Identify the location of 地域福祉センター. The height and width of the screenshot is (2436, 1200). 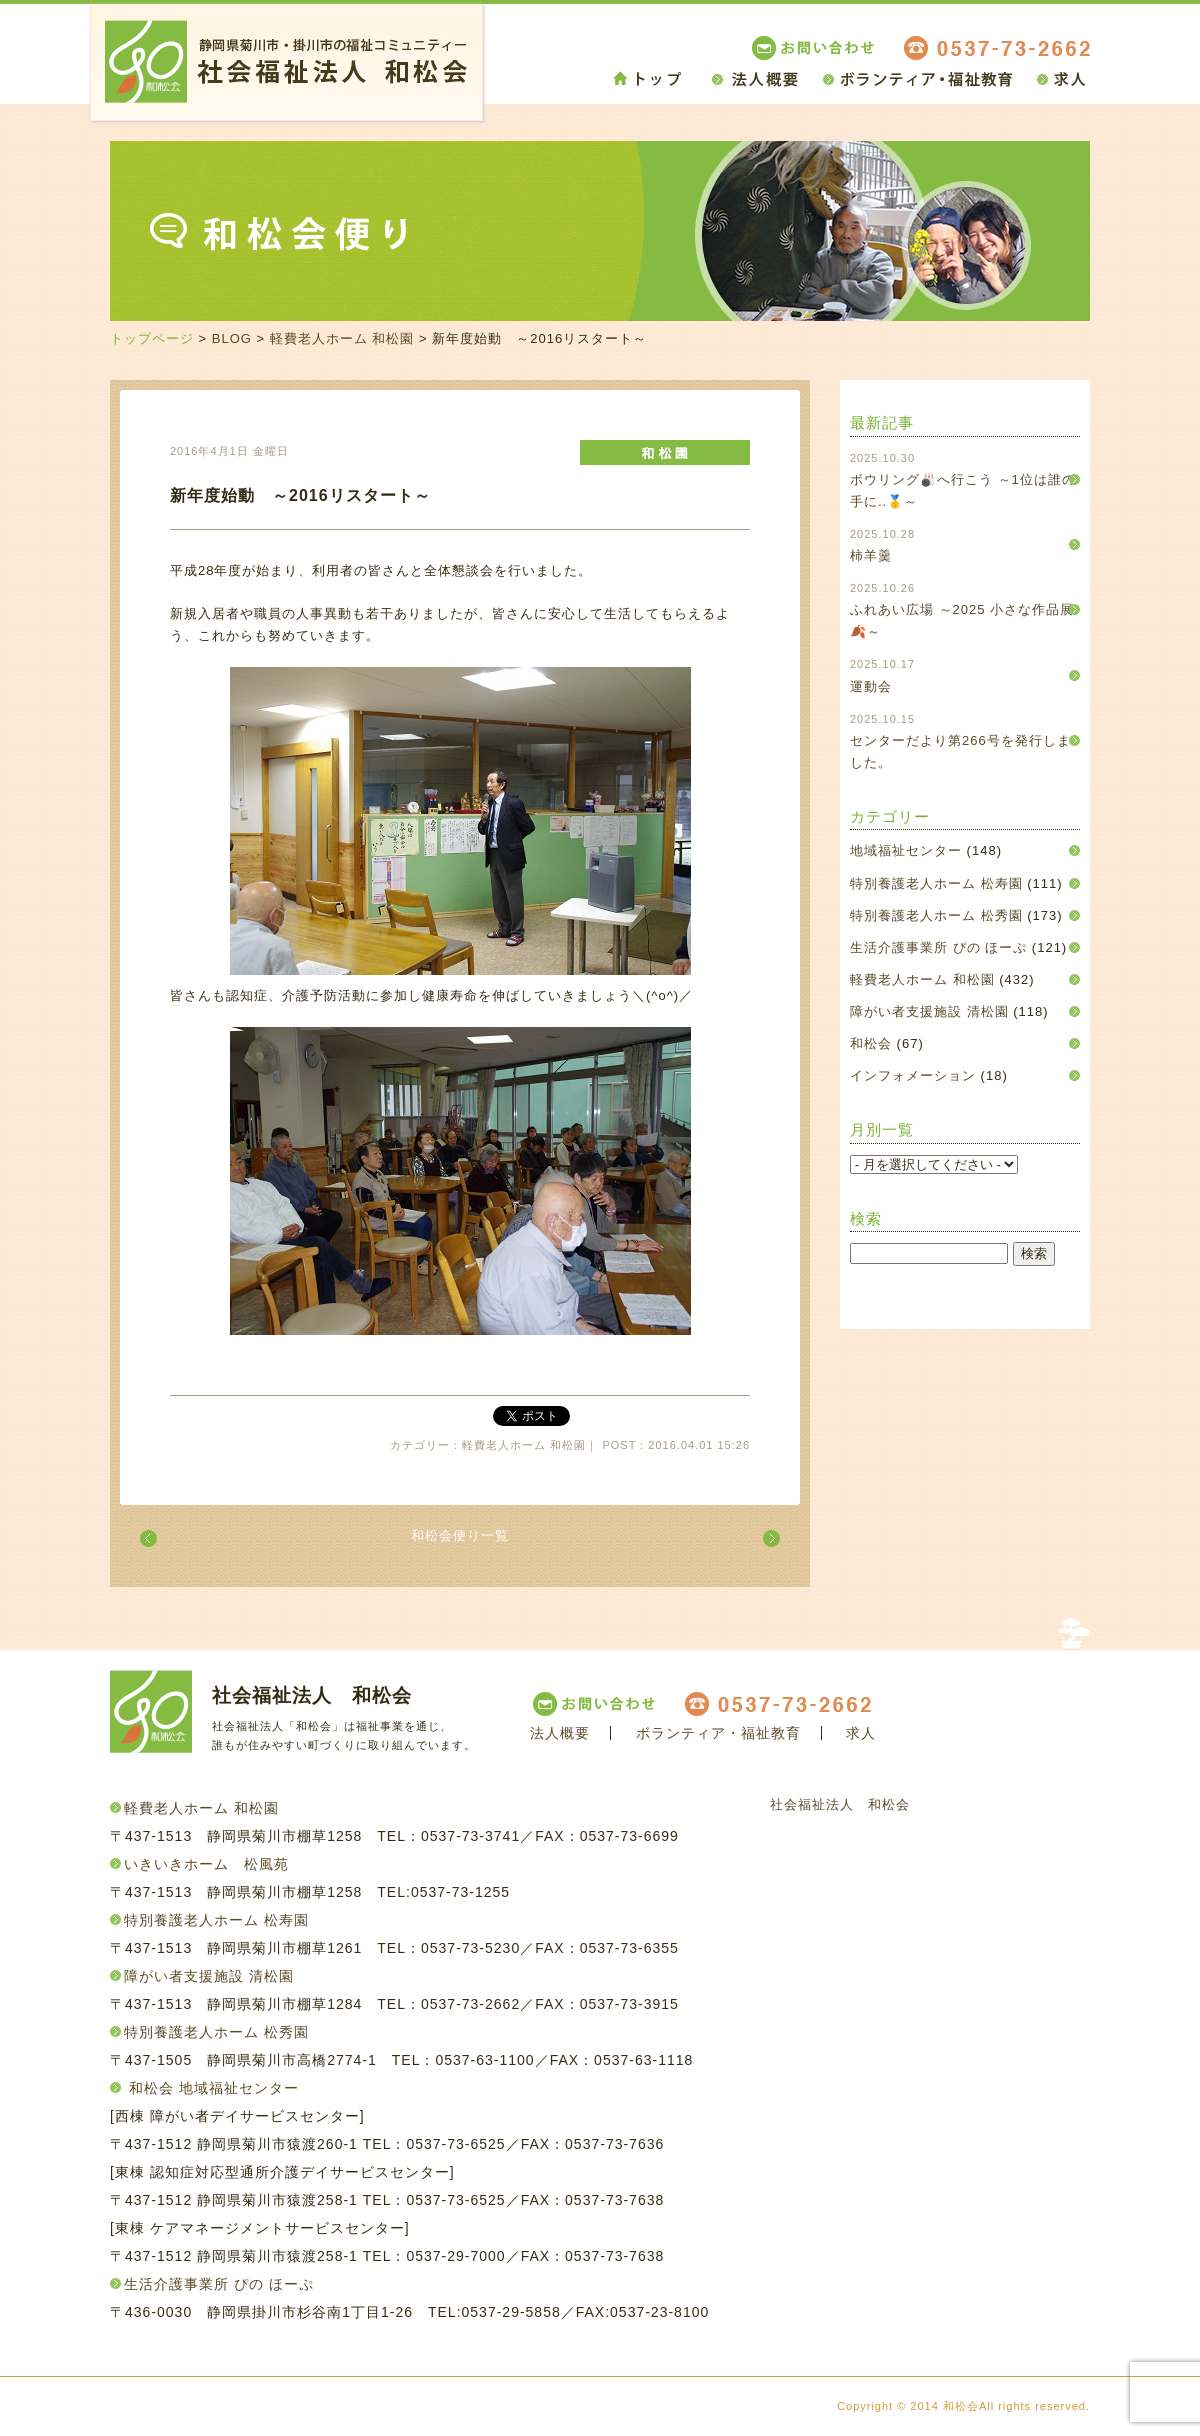
(906, 850).